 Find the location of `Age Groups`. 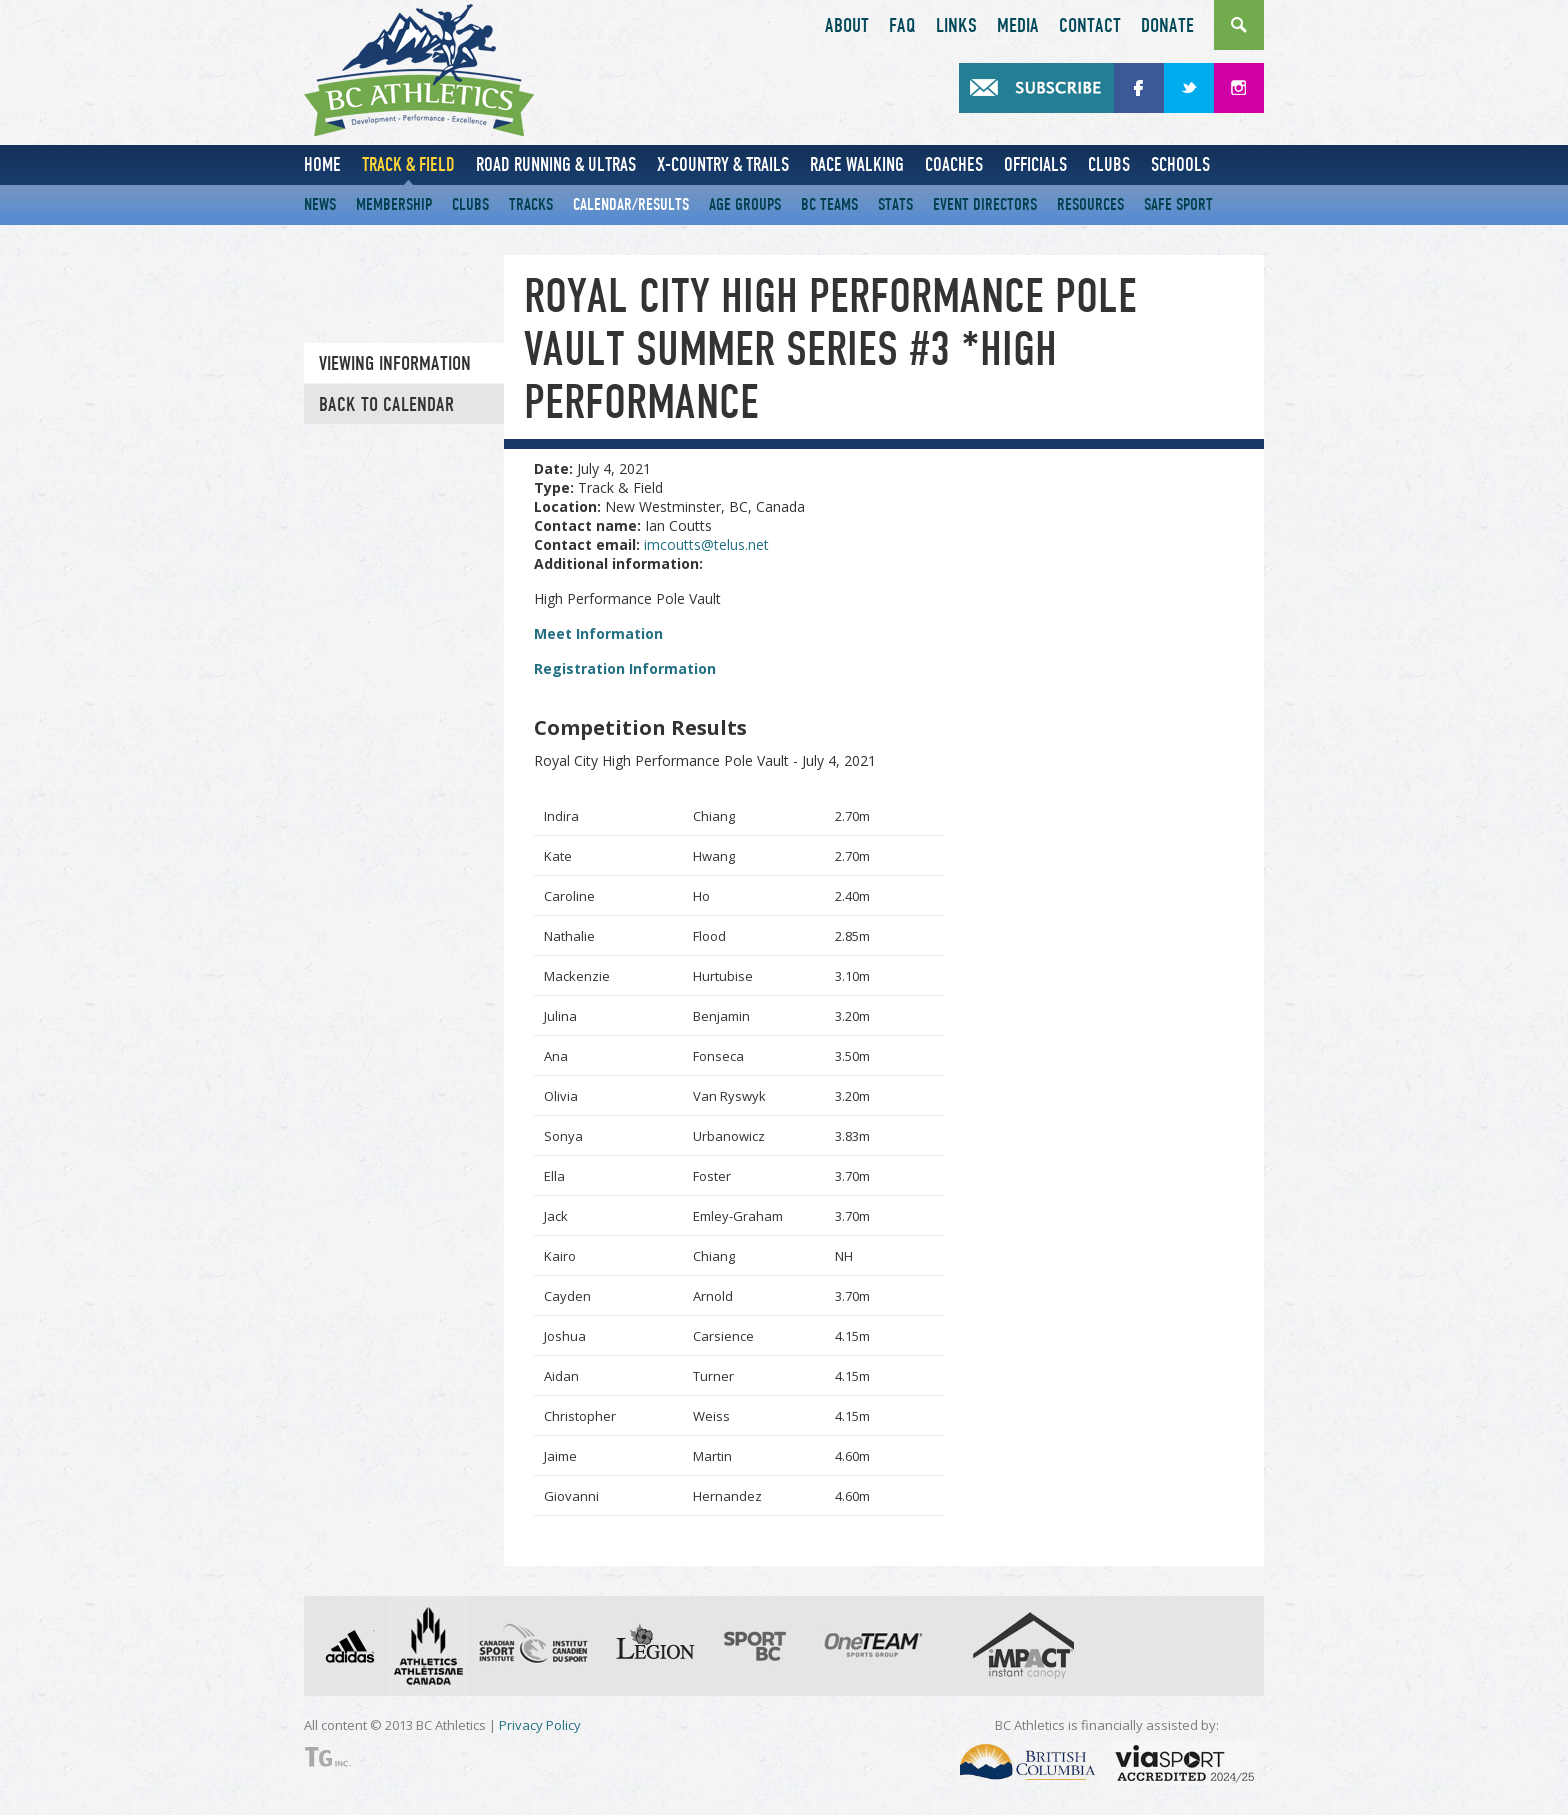

Age Groups is located at coordinates (745, 204).